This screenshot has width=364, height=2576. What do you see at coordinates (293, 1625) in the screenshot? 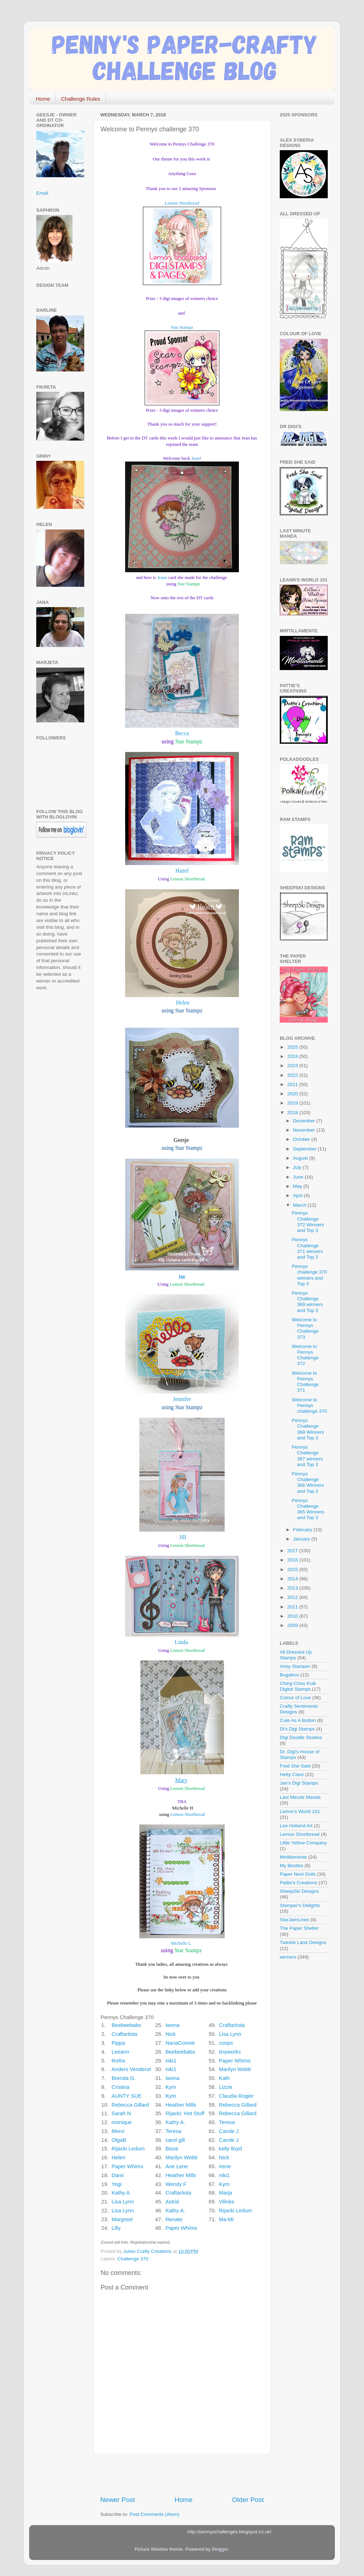
I see `2009` at bounding box center [293, 1625].